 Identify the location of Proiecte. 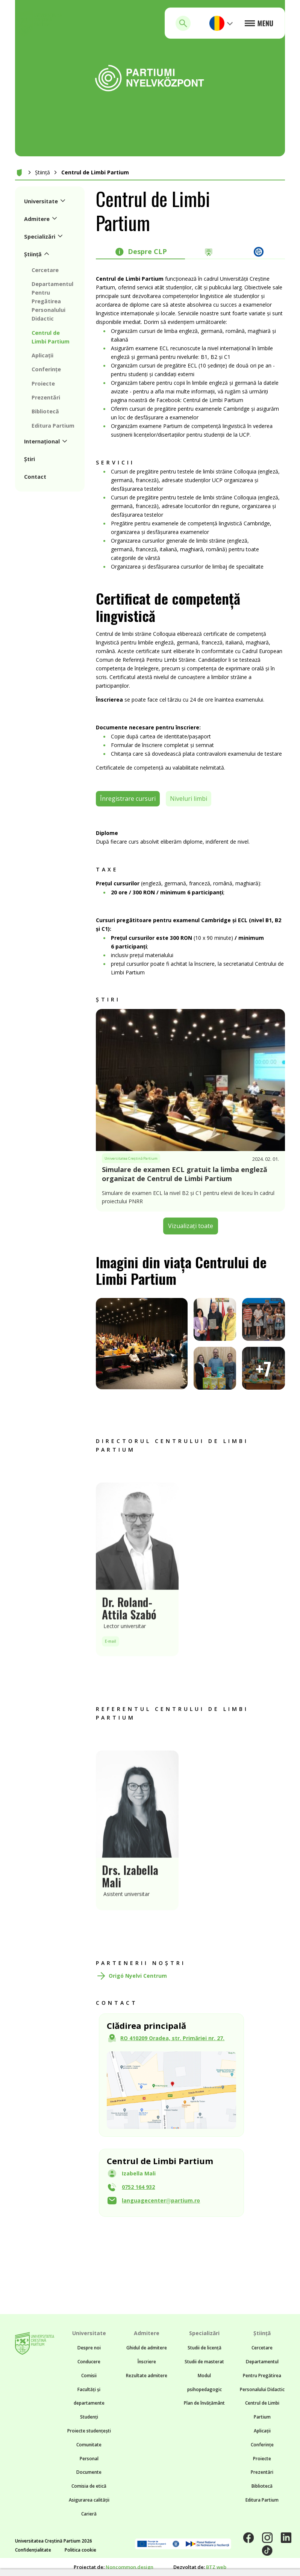
(262, 2458).